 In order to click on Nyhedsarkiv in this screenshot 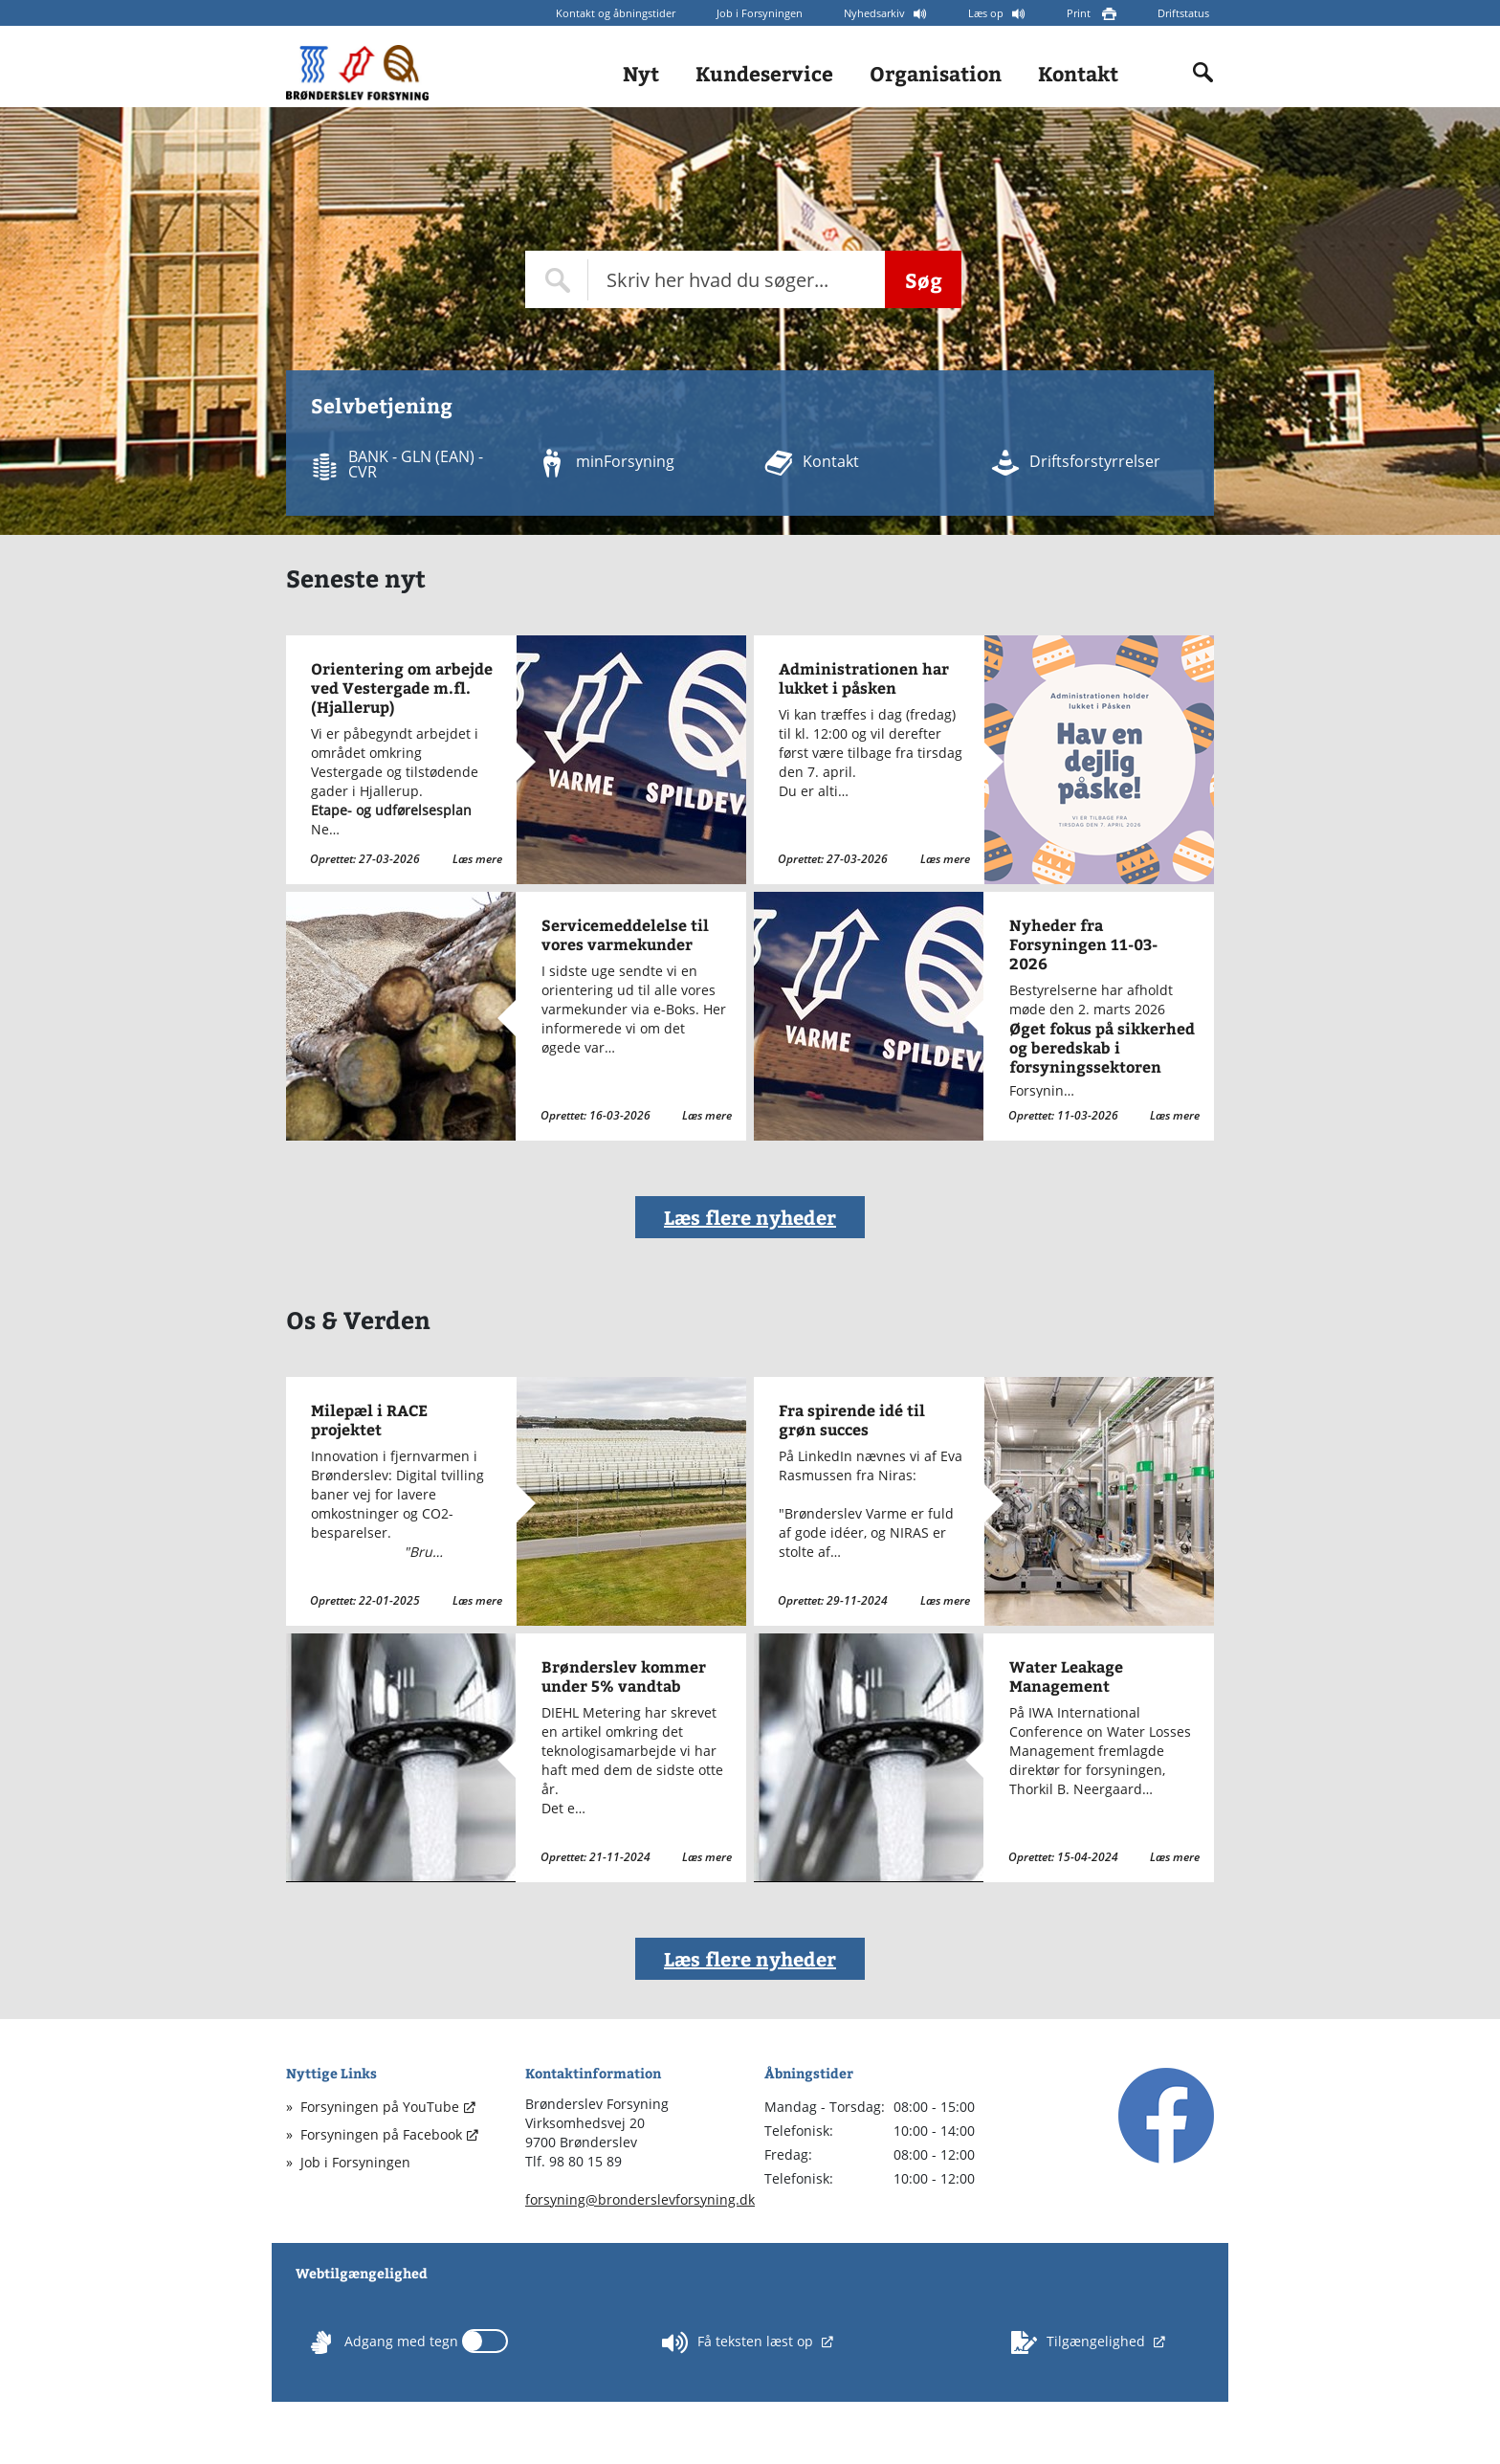, I will do `click(876, 13)`.